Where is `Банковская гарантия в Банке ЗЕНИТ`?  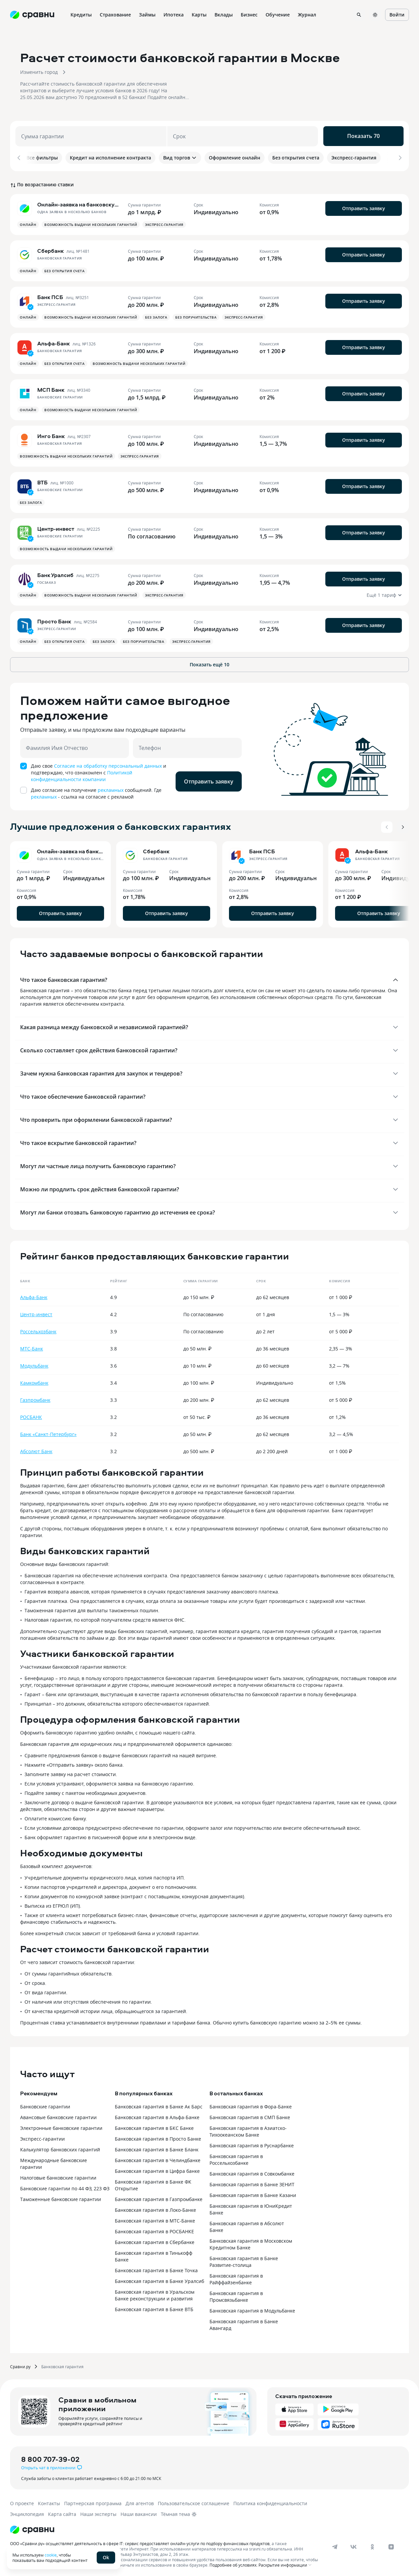
Банковская гарантия в Банке ЗЕНИТ is located at coordinates (251, 2182).